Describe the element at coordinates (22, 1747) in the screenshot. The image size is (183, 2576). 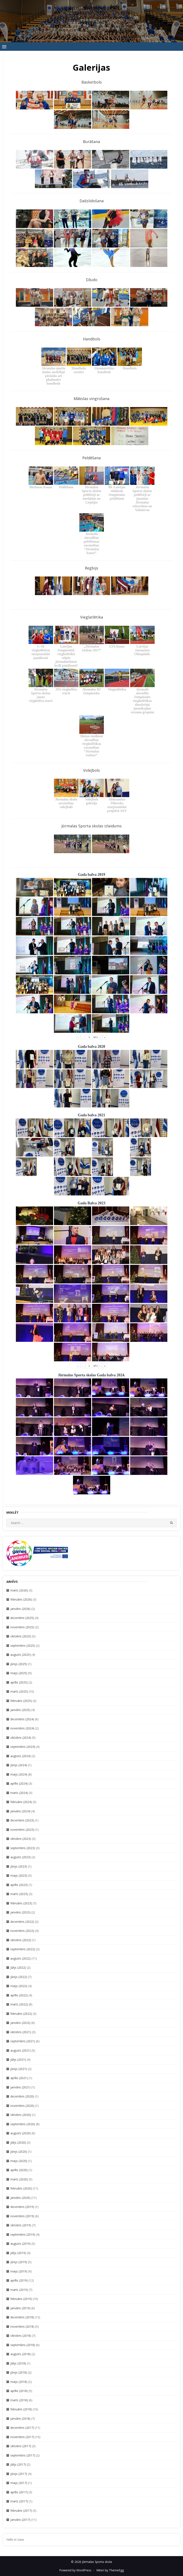
I see `septembris (2024)` at that location.